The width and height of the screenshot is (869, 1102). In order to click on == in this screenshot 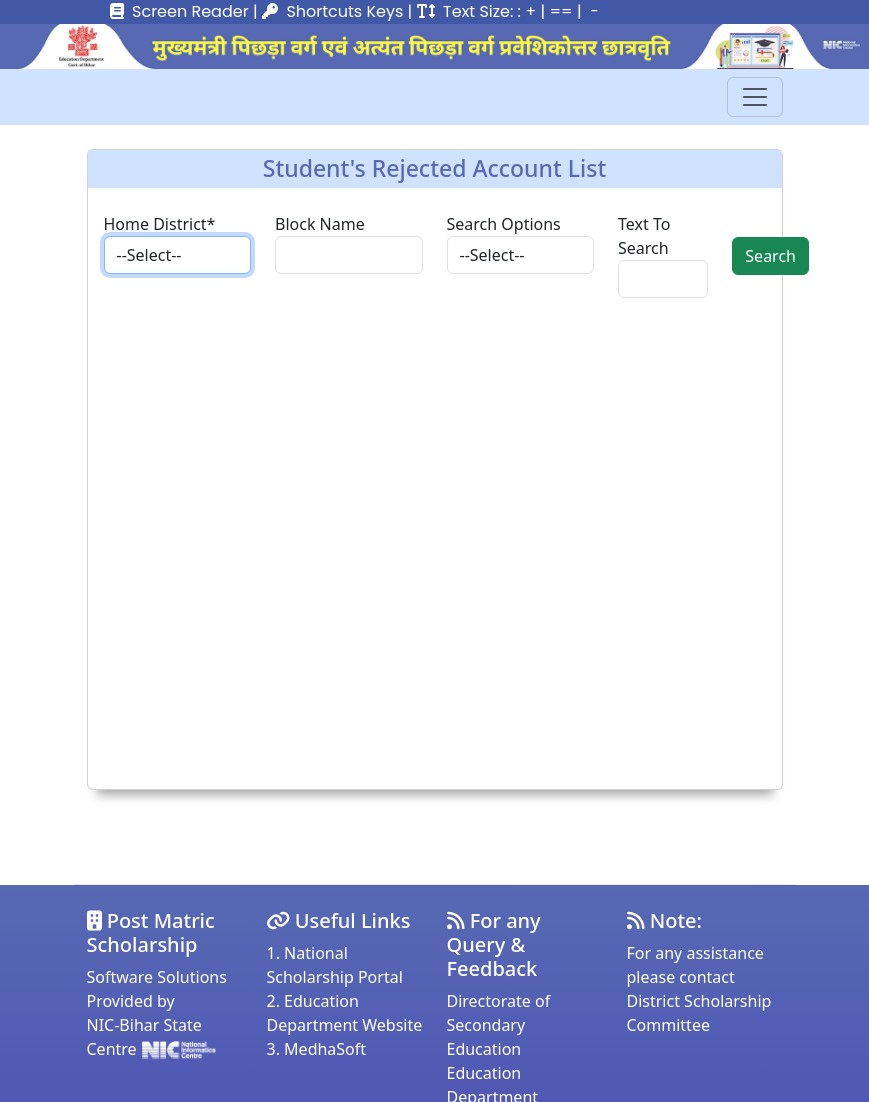, I will do `click(560, 11)`.